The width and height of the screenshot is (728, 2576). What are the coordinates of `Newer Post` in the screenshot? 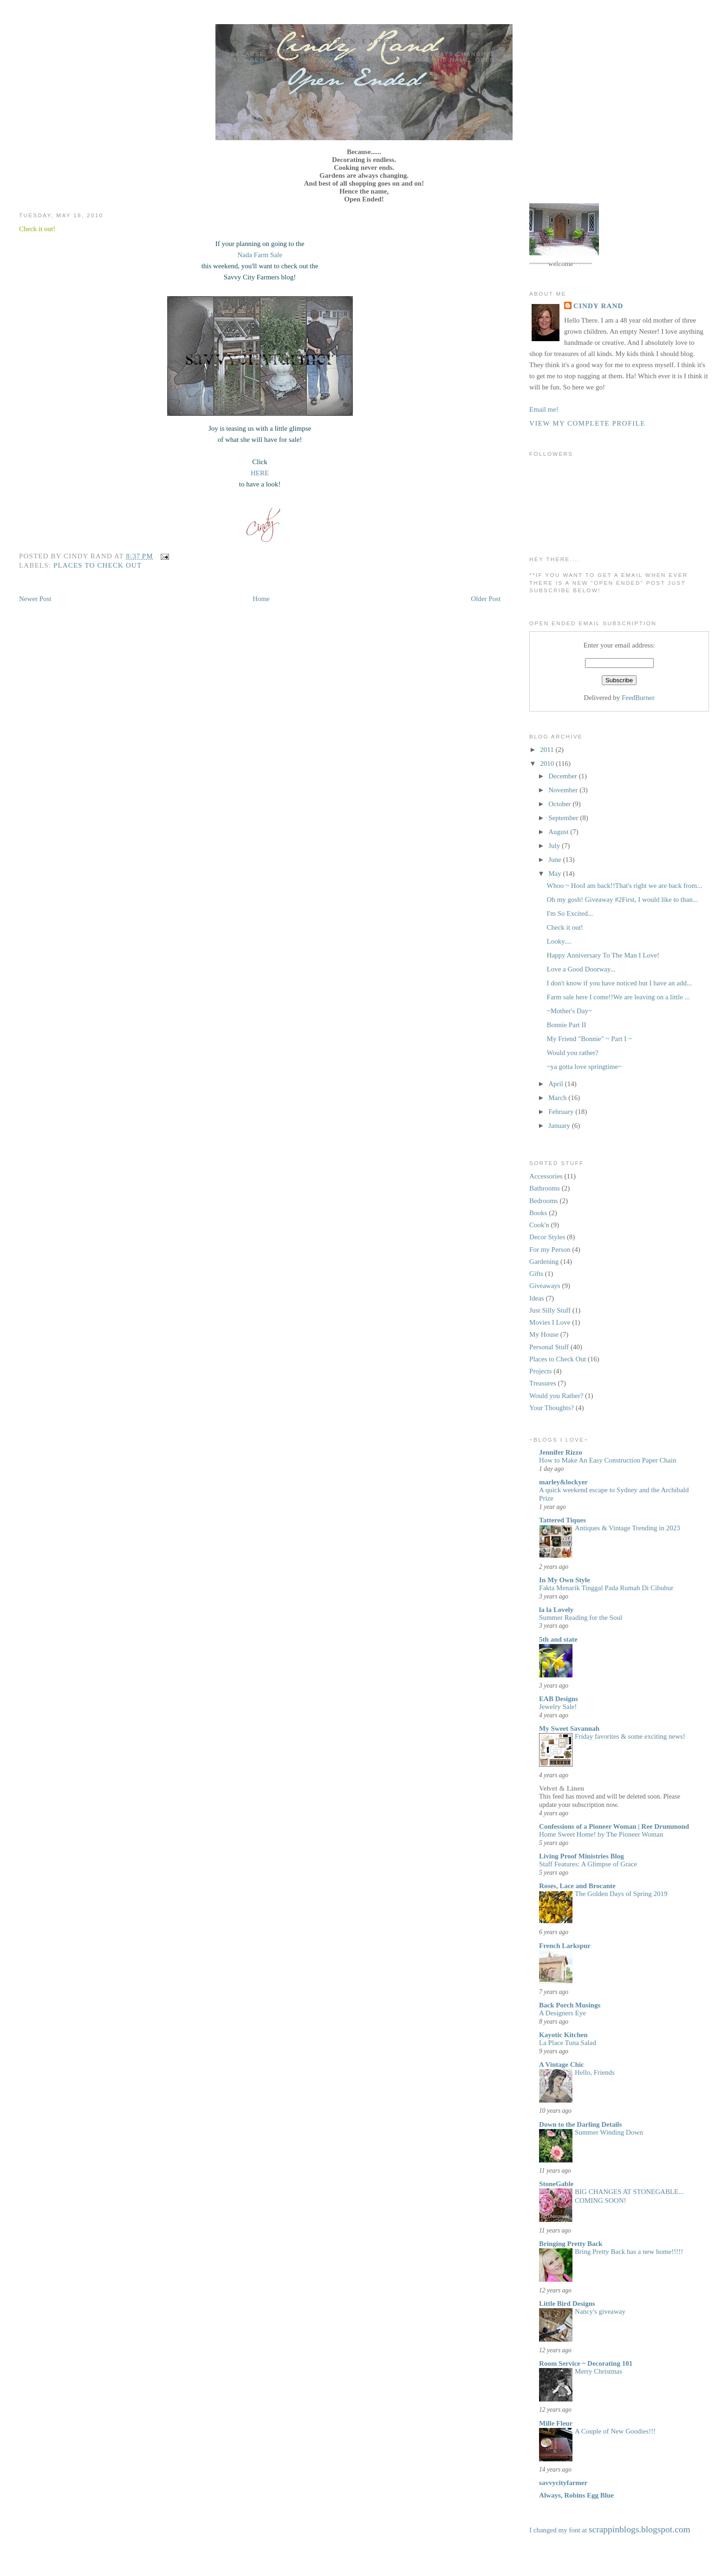 It's located at (35, 598).